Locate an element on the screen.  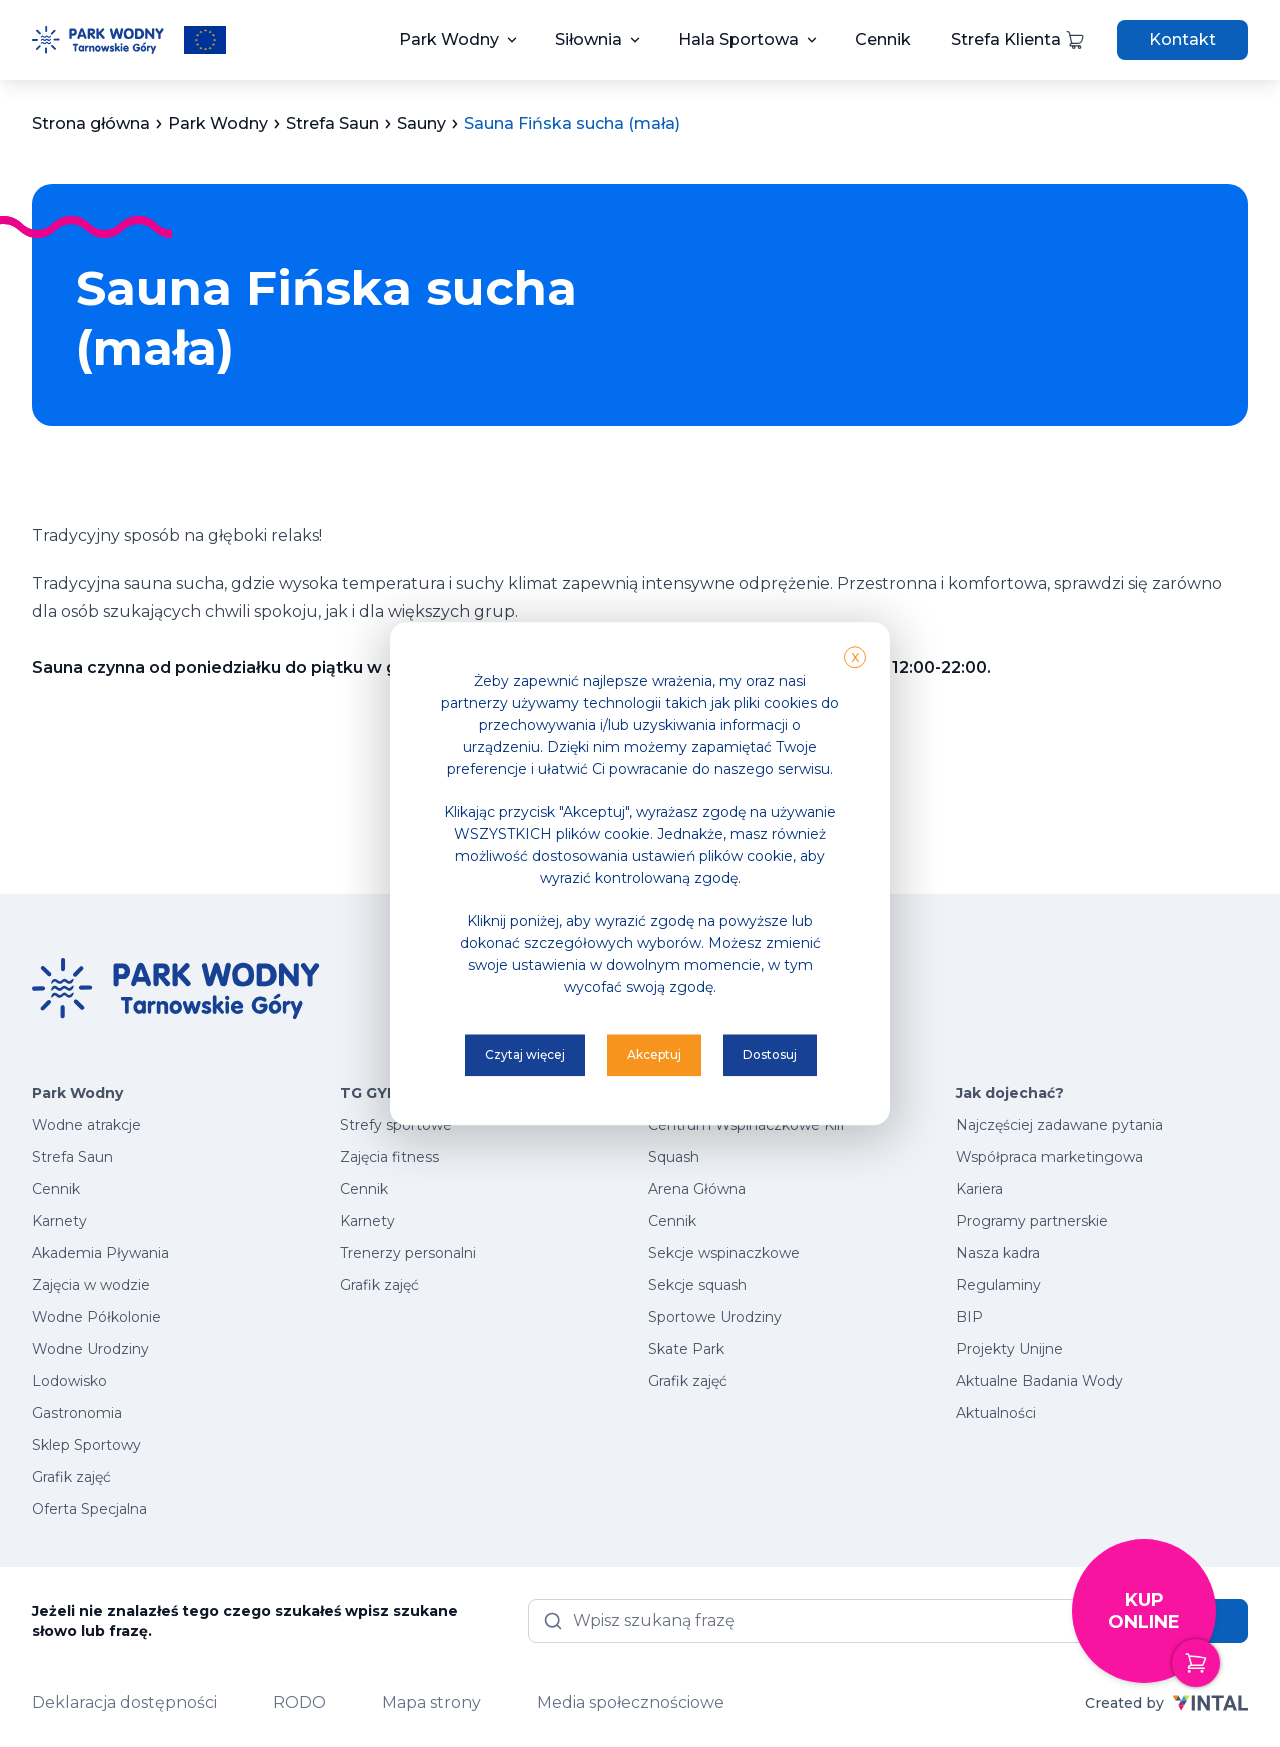
Kontakt is located at coordinates (1182, 39).